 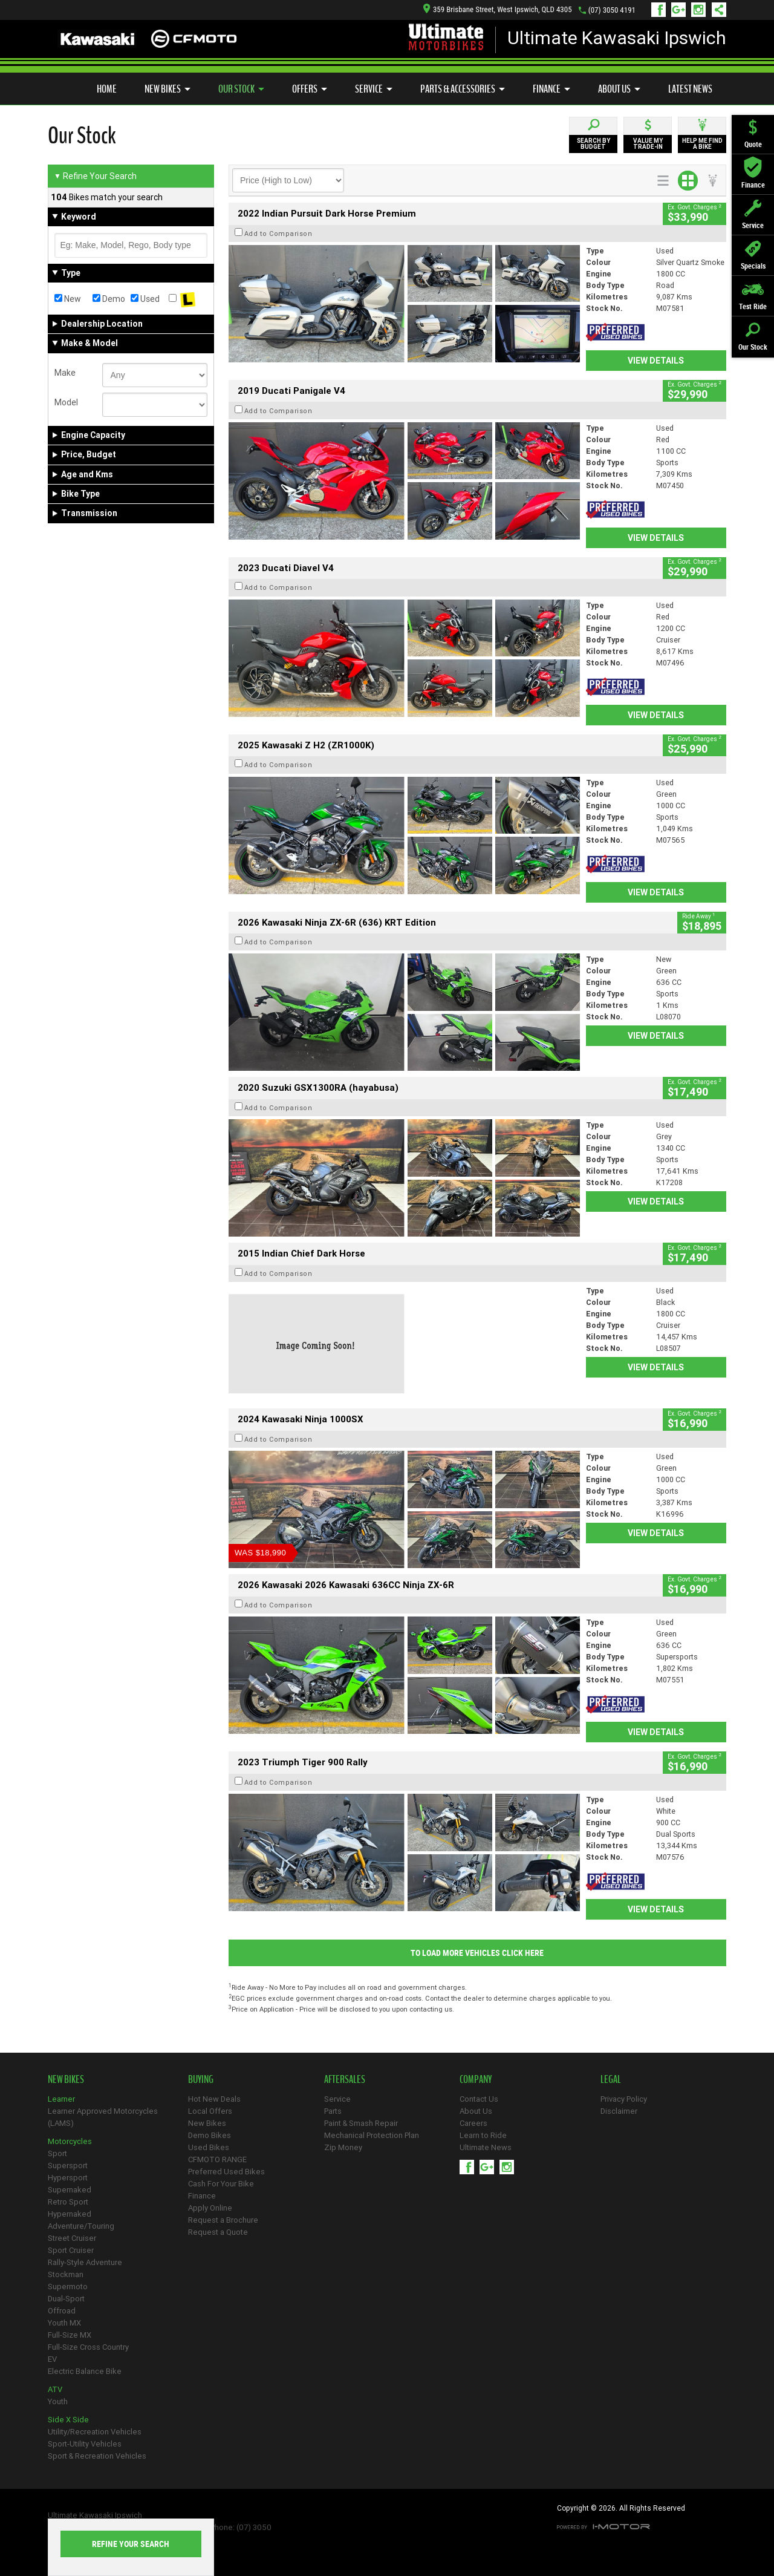 What do you see at coordinates (71, 2250) in the screenshot?
I see `Sport Cruiser` at bounding box center [71, 2250].